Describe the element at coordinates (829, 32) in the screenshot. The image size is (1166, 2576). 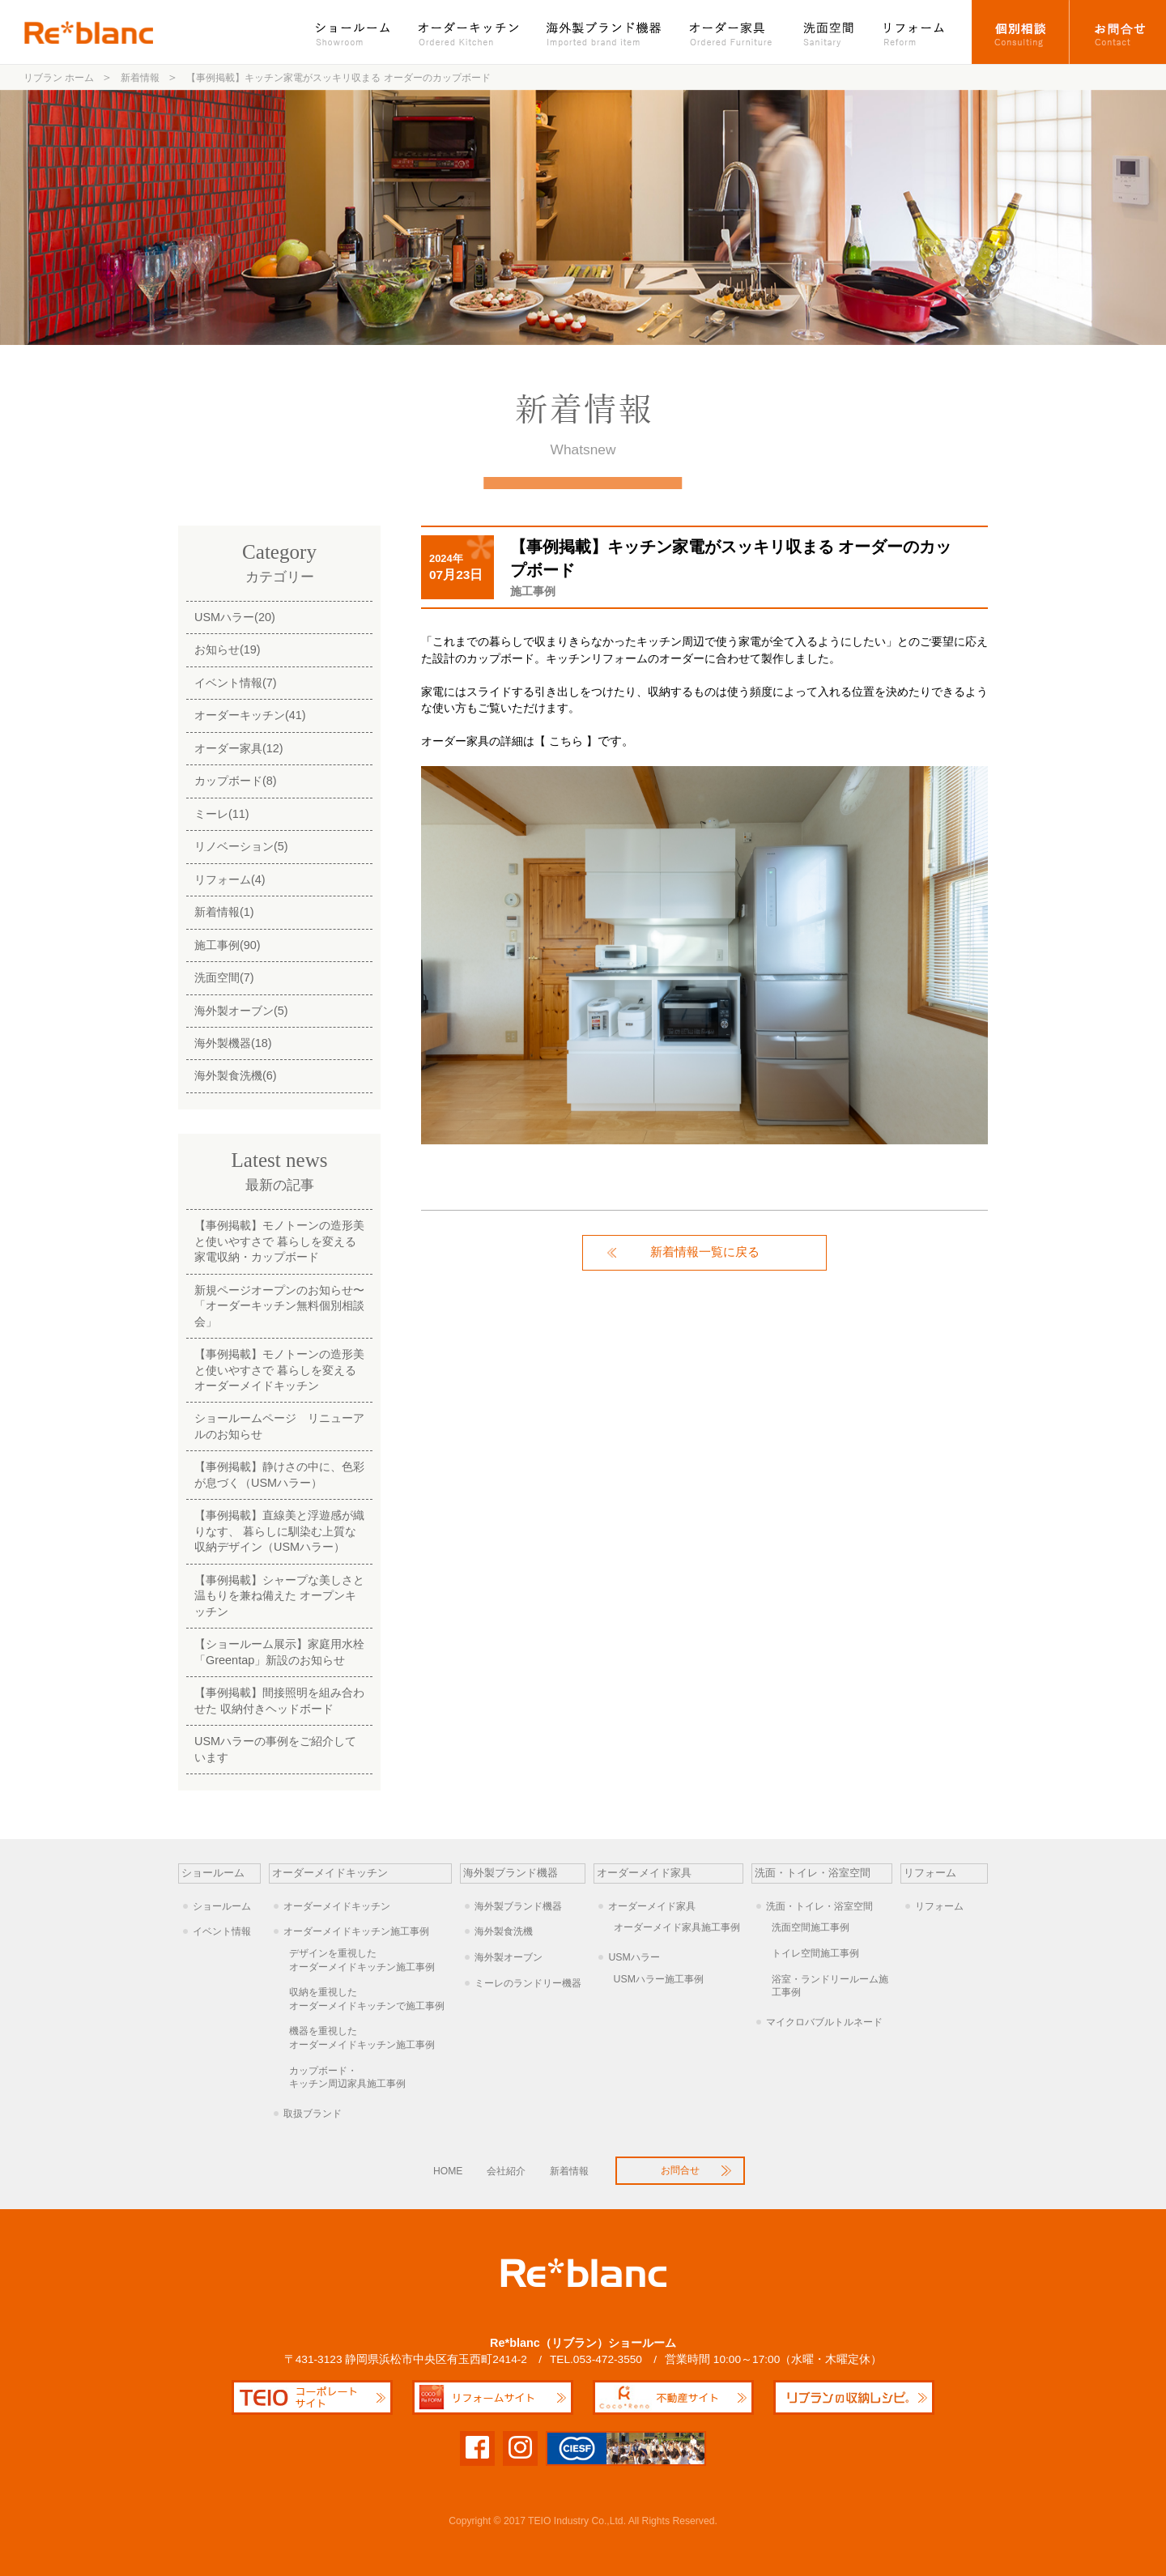
I see `洗面空間` at that location.